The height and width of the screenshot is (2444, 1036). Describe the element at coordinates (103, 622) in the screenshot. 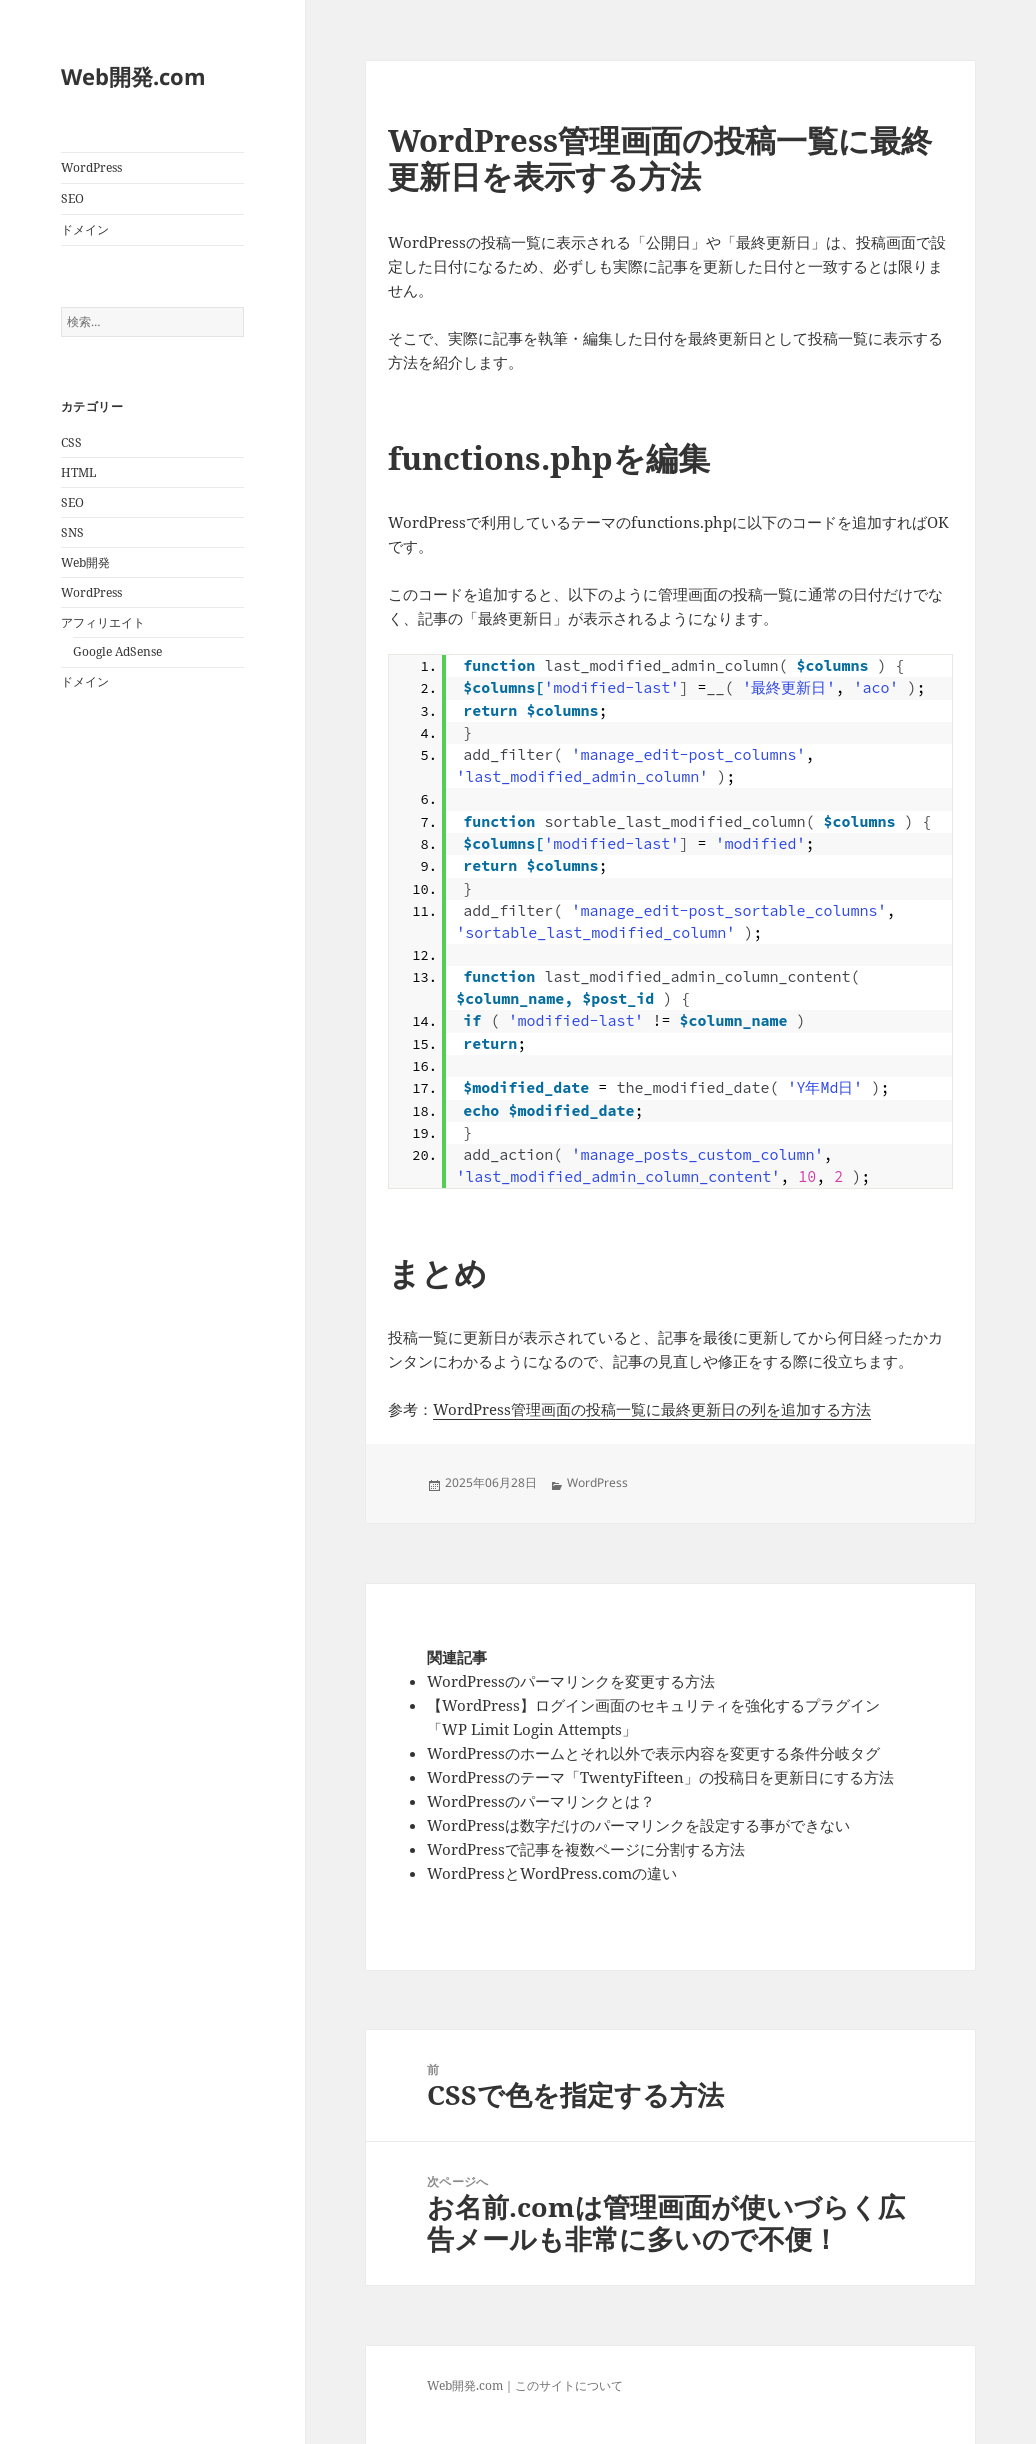

I see `アフィリエイト` at that location.